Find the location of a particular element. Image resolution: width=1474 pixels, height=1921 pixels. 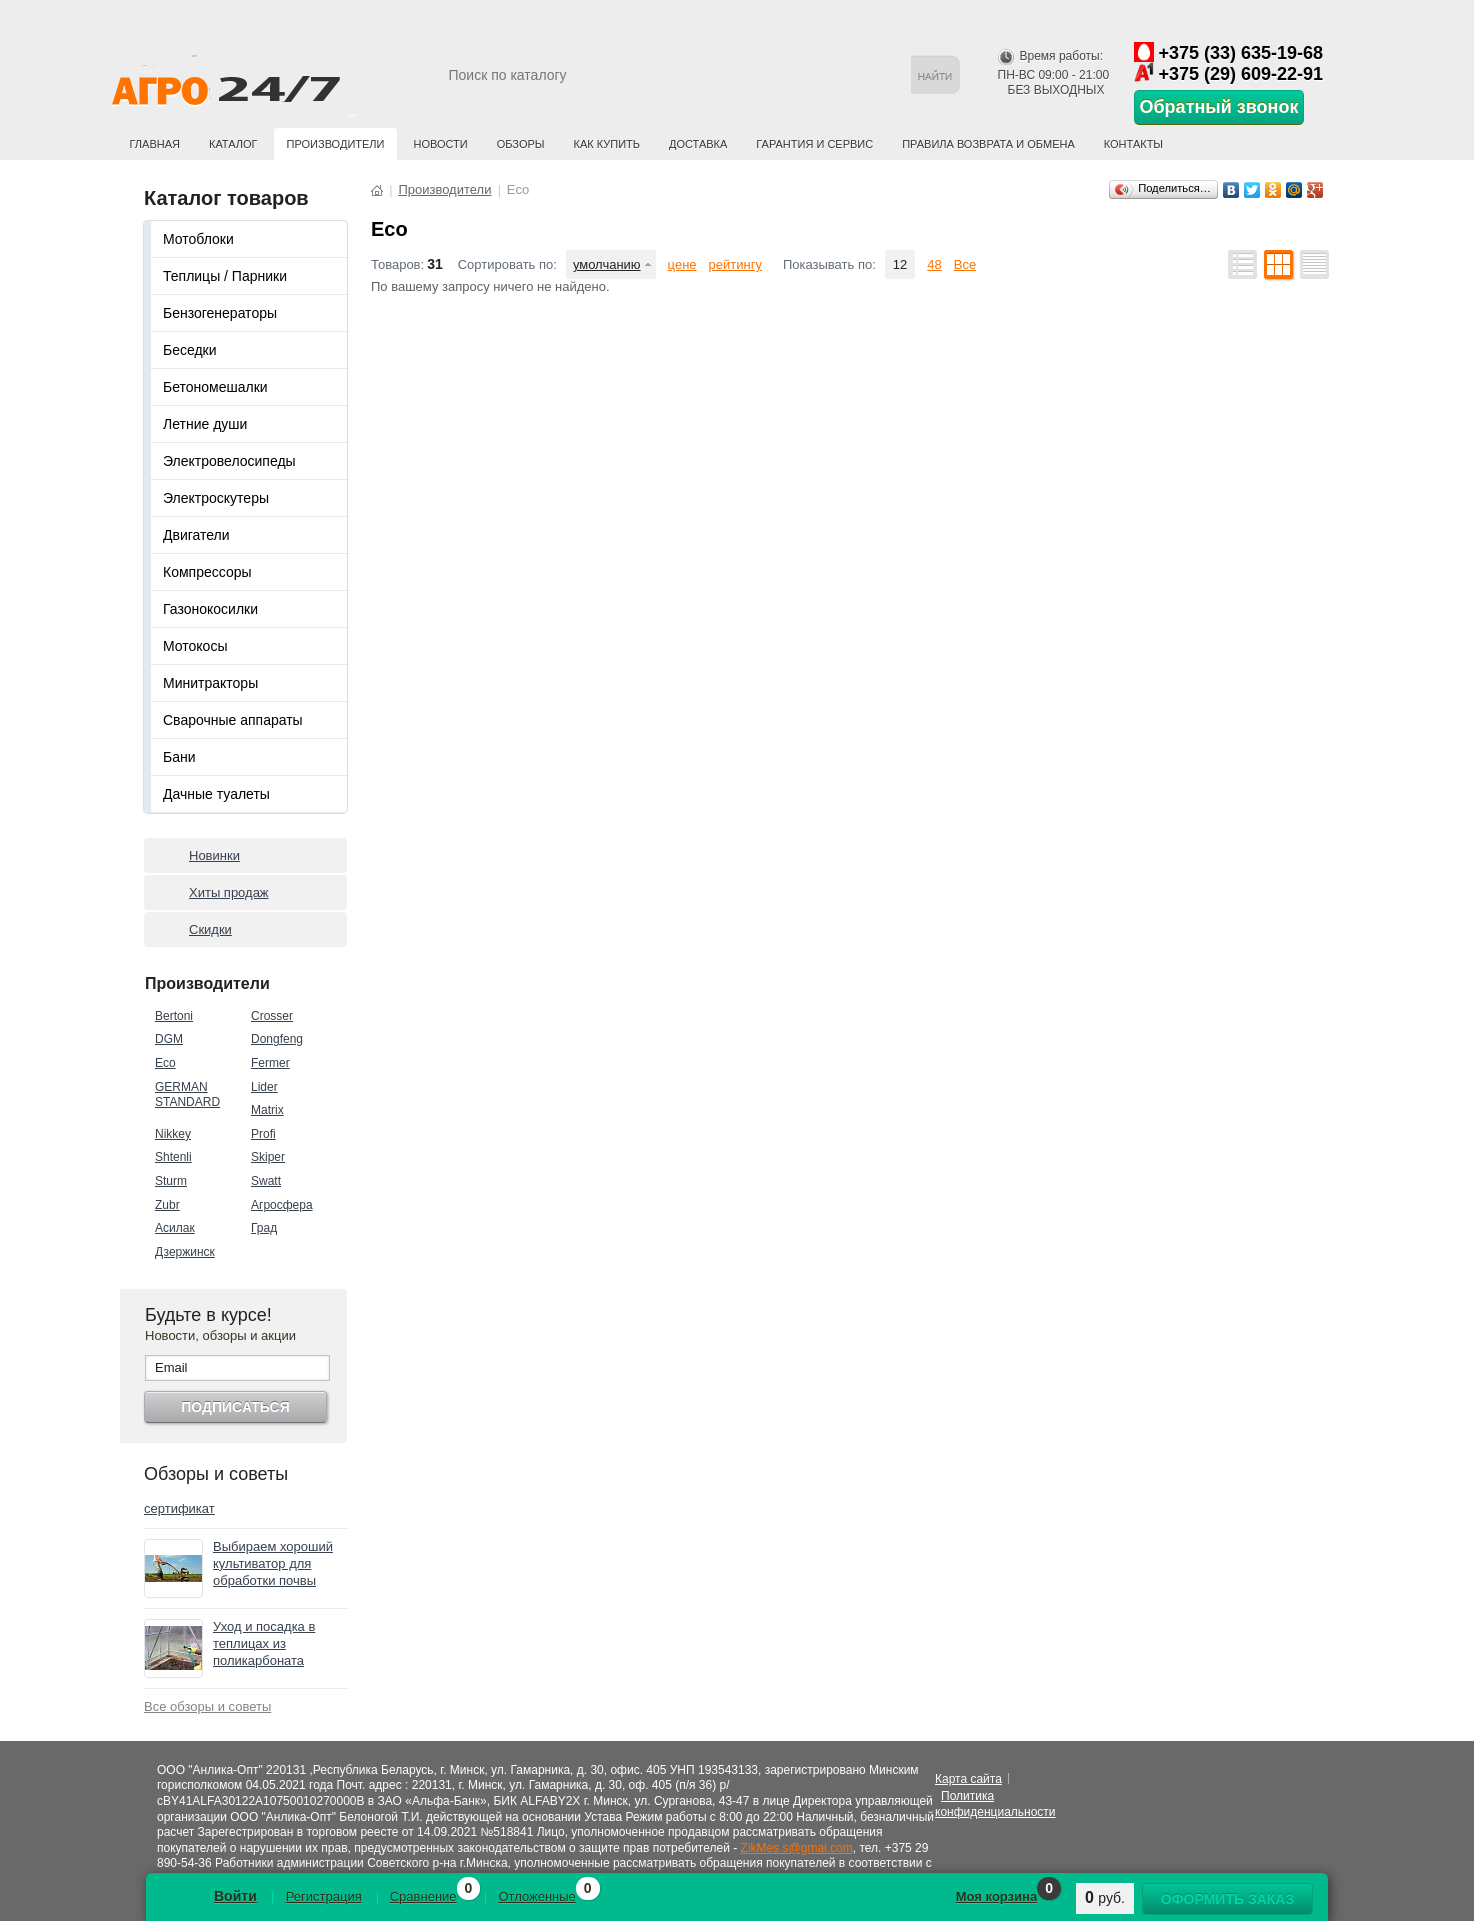

Bertoni is located at coordinates (174, 1016).